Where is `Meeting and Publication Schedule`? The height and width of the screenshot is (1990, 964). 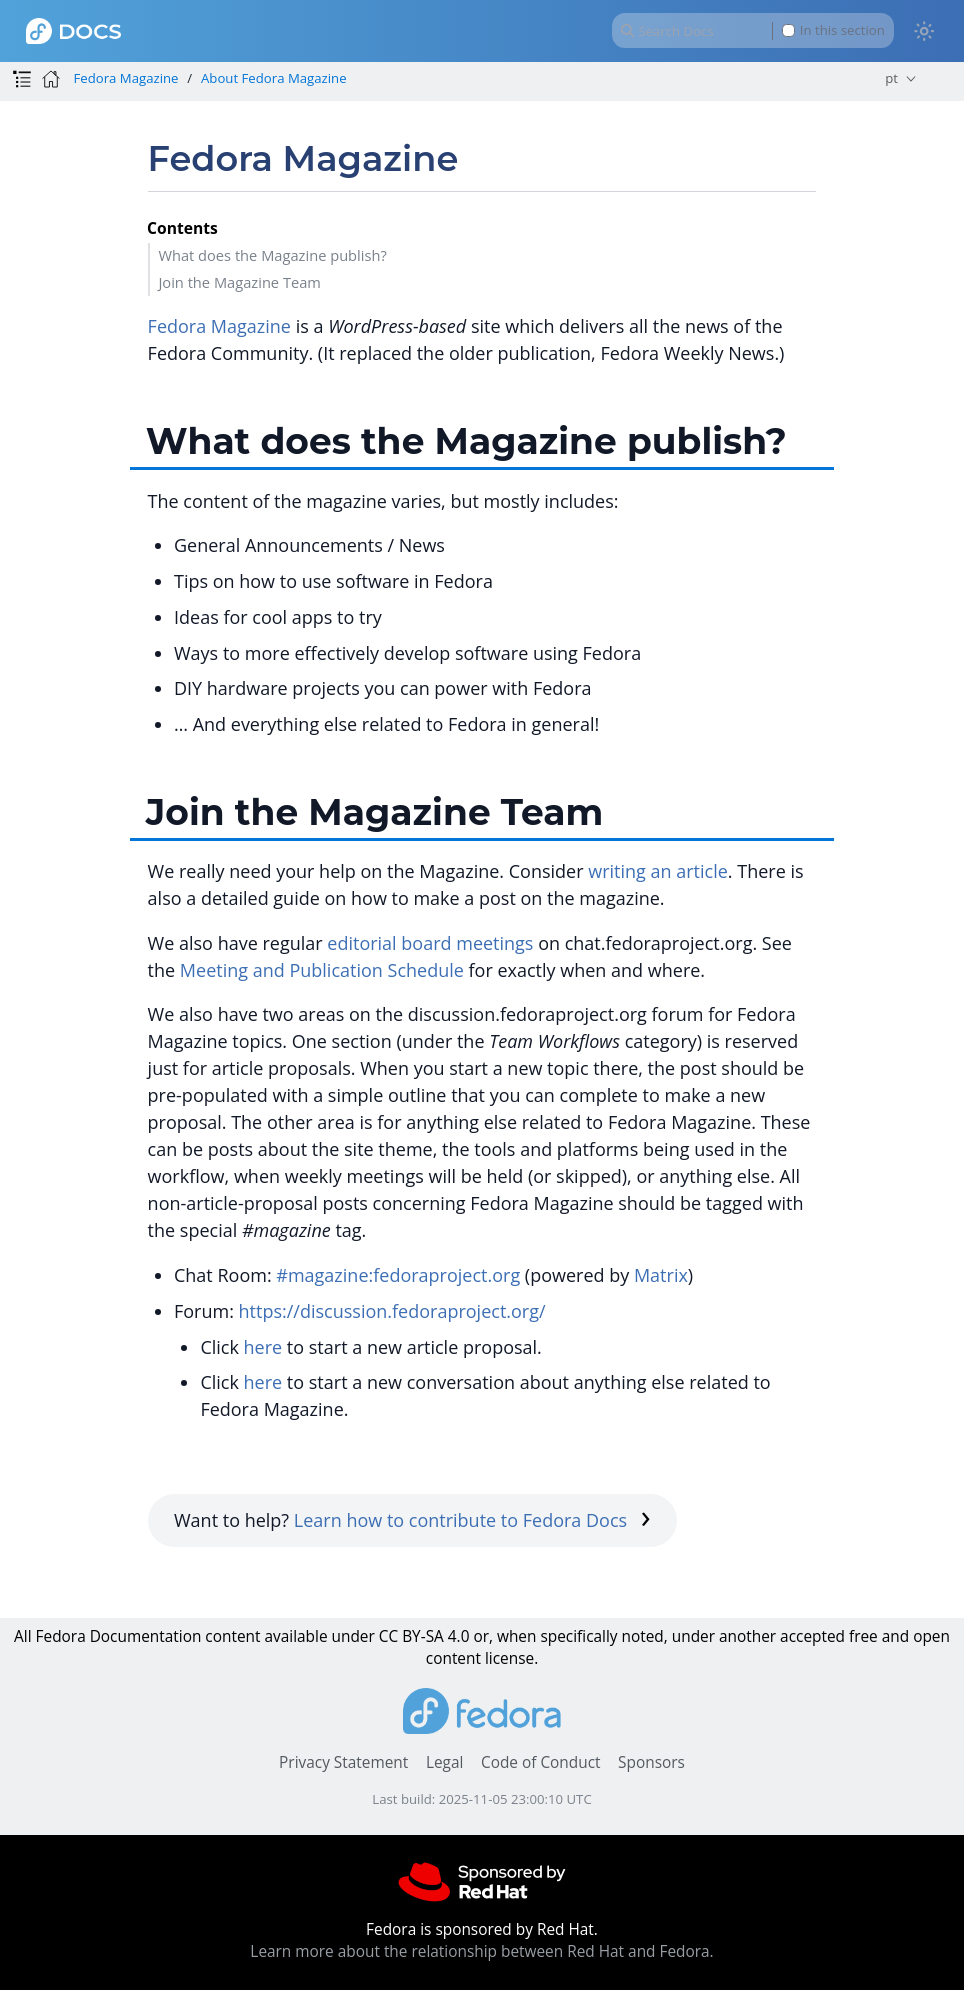 Meeting and Publication Schedule is located at coordinates (322, 970).